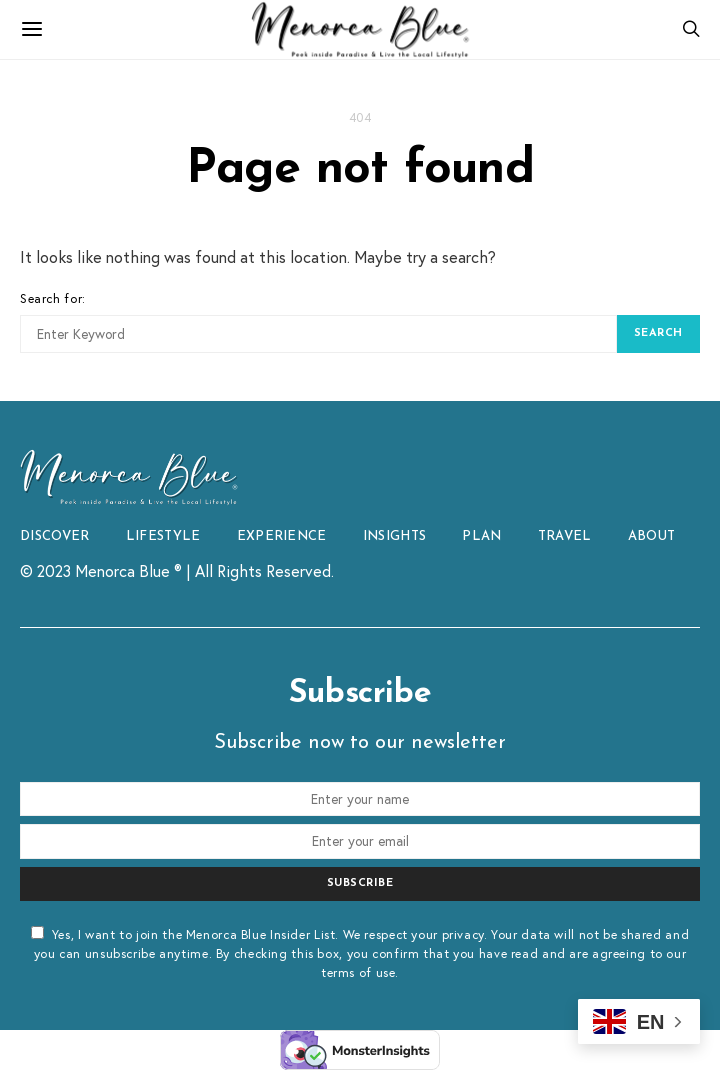  Describe the element at coordinates (565, 536) in the screenshot. I see `TRAVEL` at that location.